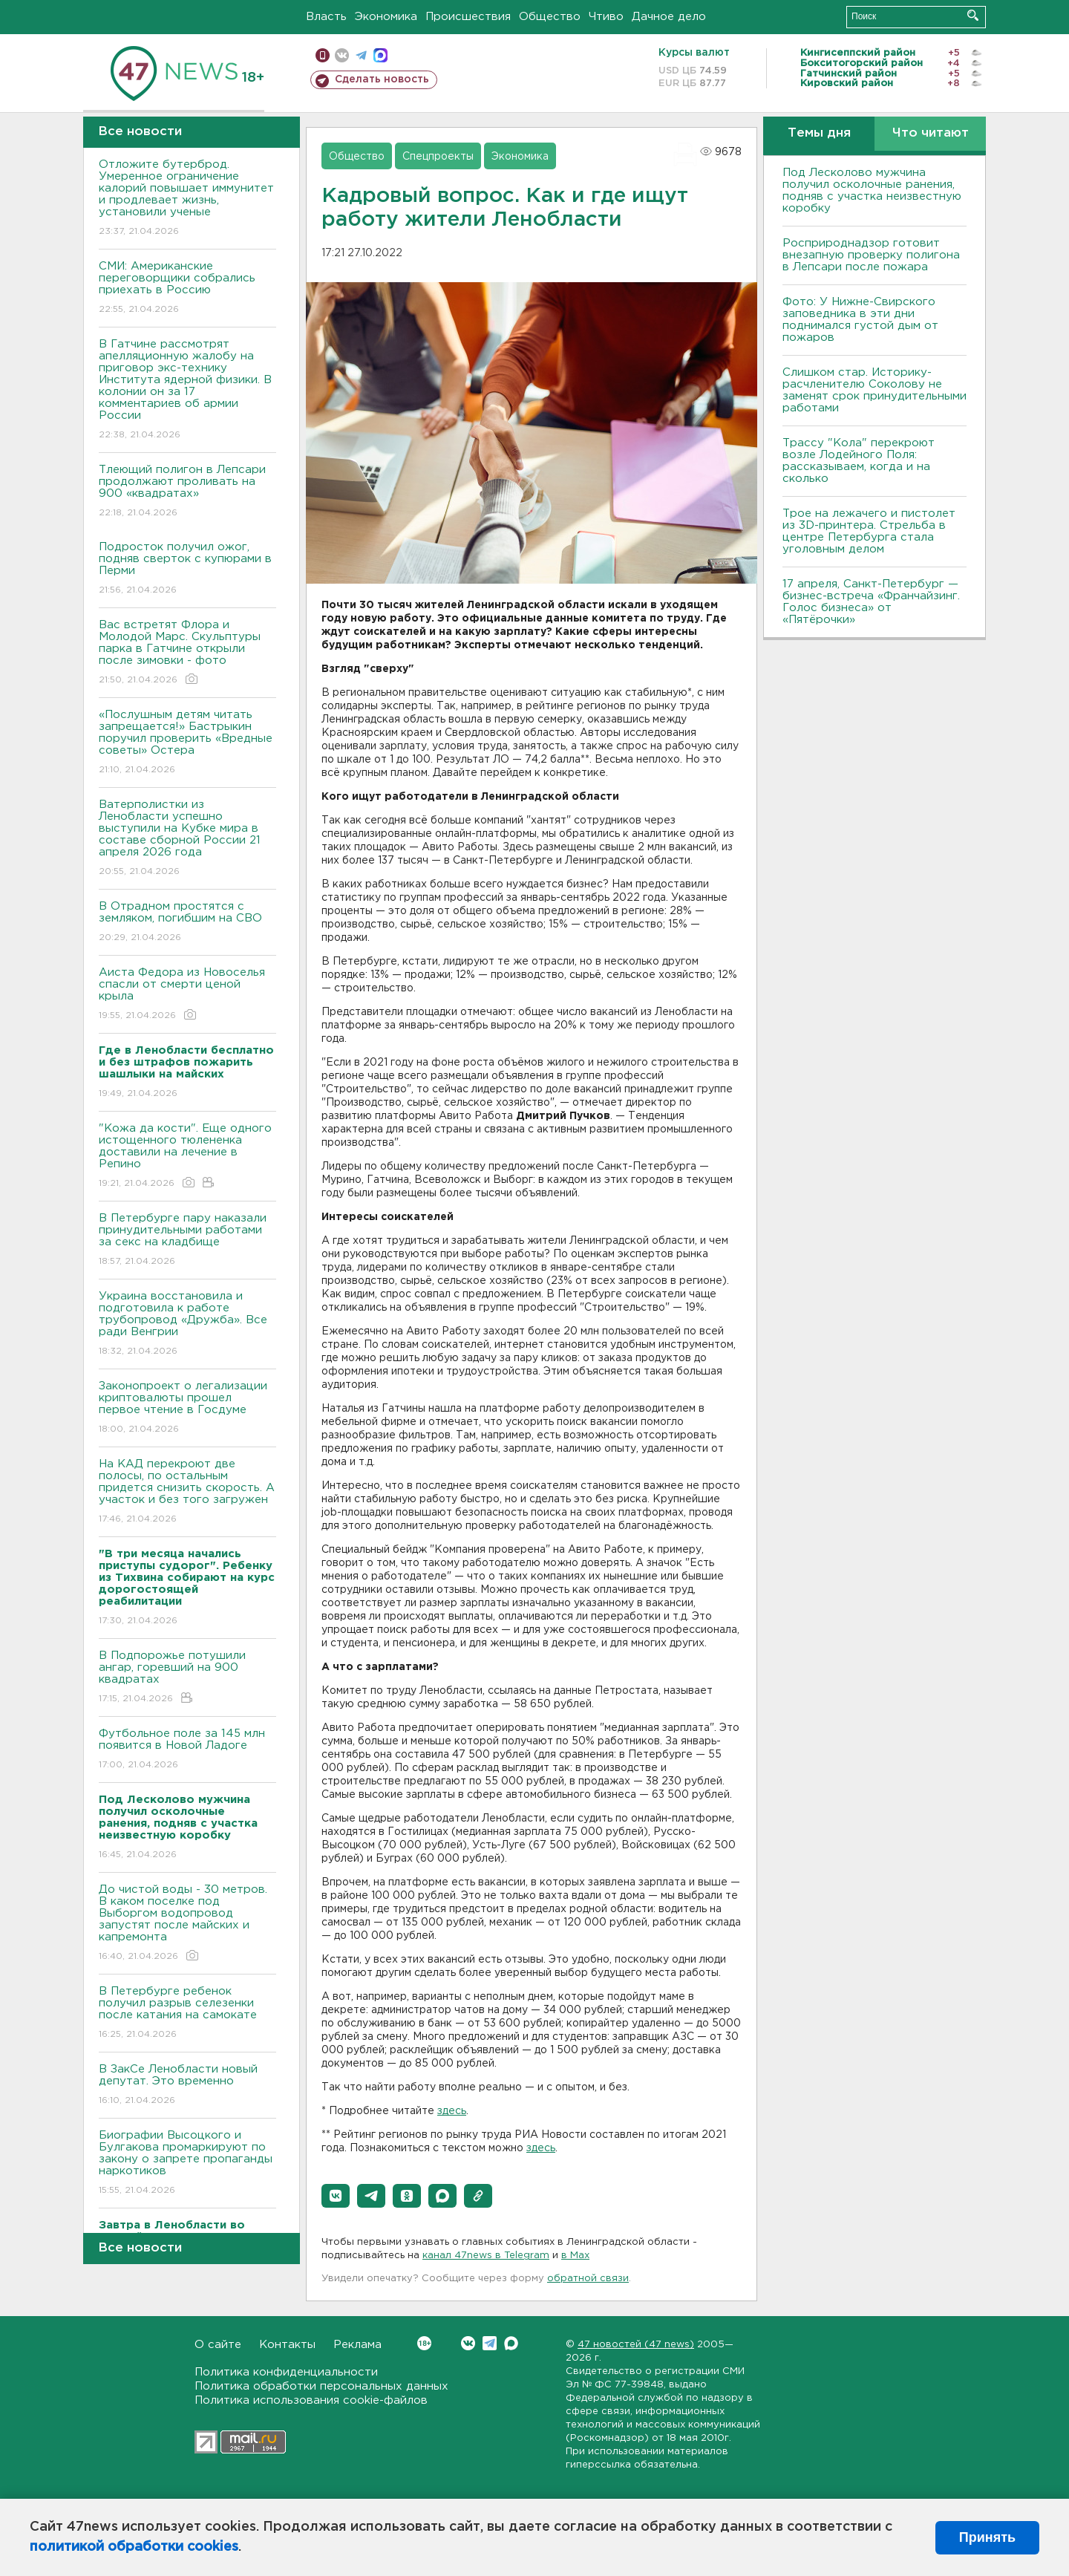 Image resolution: width=1069 pixels, height=2576 pixels. I want to click on "Кожа да кости". Еще одного истощенного тюлененка доставили на лечение в Репино, so click(187, 1157).